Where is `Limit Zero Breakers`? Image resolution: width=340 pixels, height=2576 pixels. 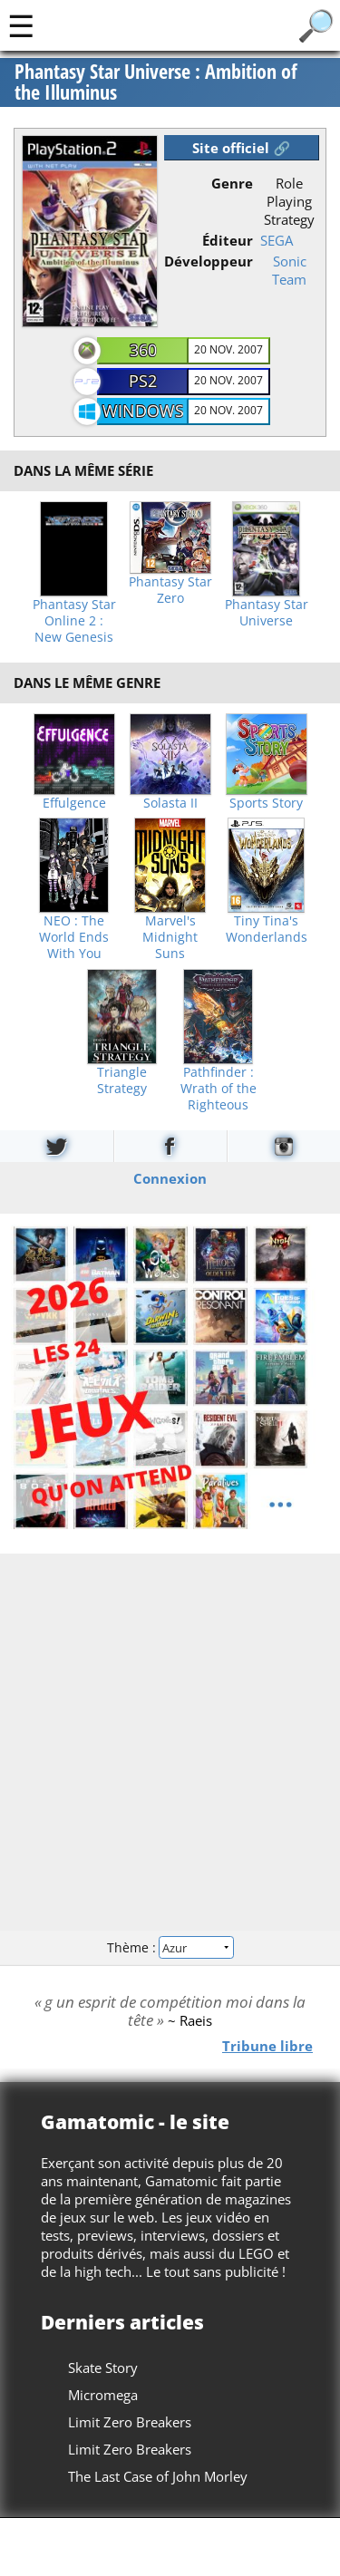 Limit Zero Breakers is located at coordinates (129, 2422).